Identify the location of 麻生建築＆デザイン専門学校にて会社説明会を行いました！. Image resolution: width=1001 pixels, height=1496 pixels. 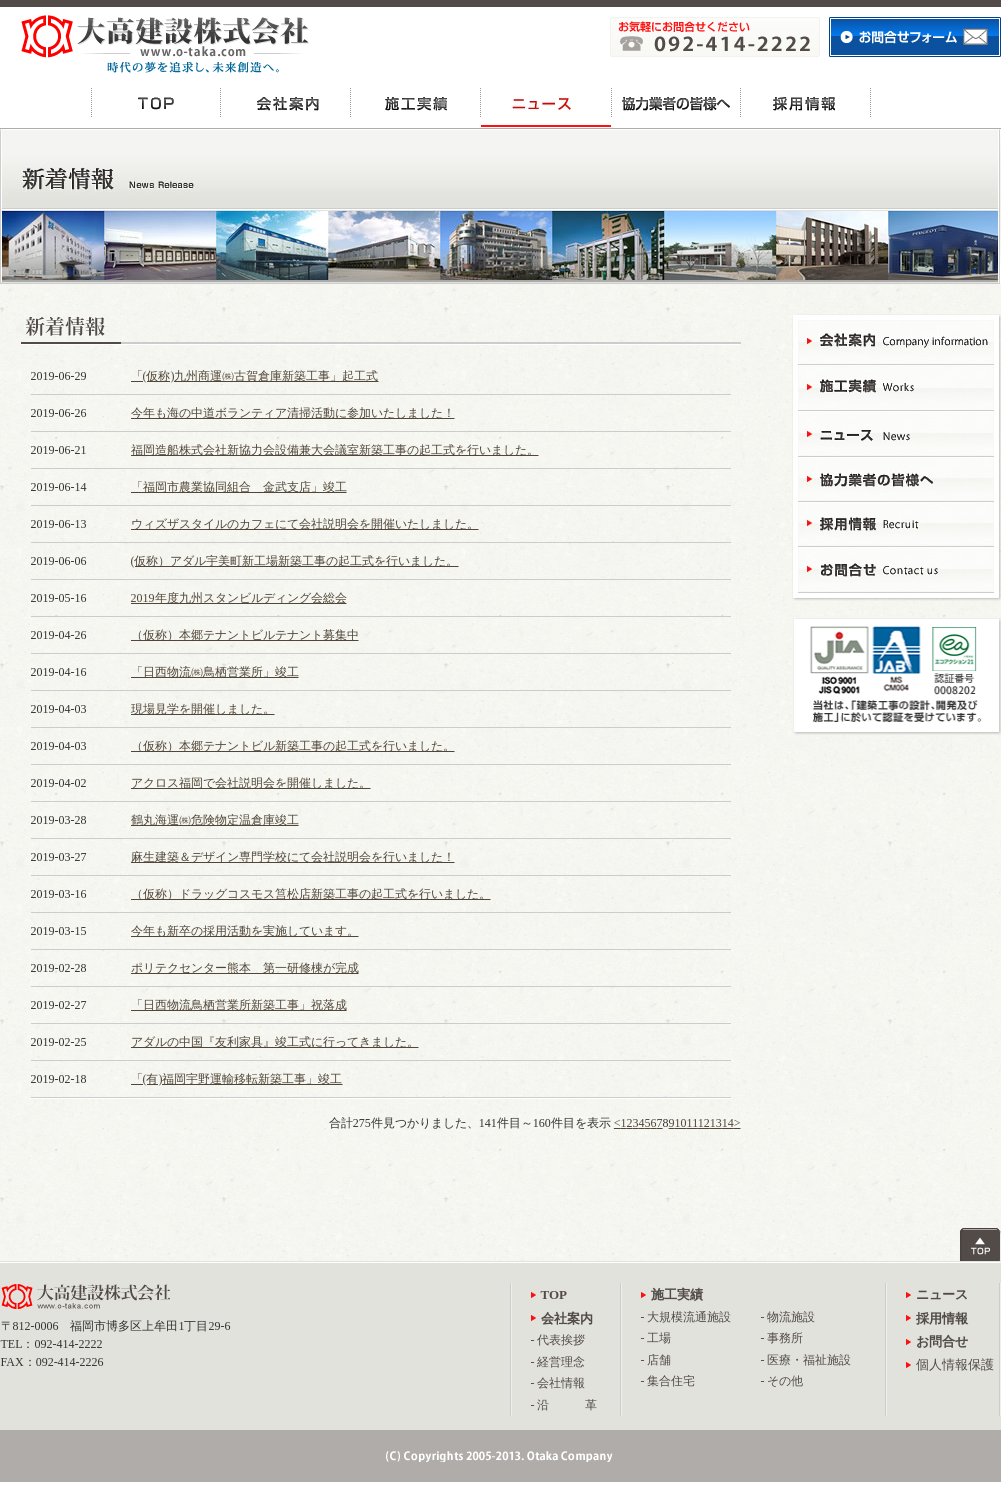
(293, 857).